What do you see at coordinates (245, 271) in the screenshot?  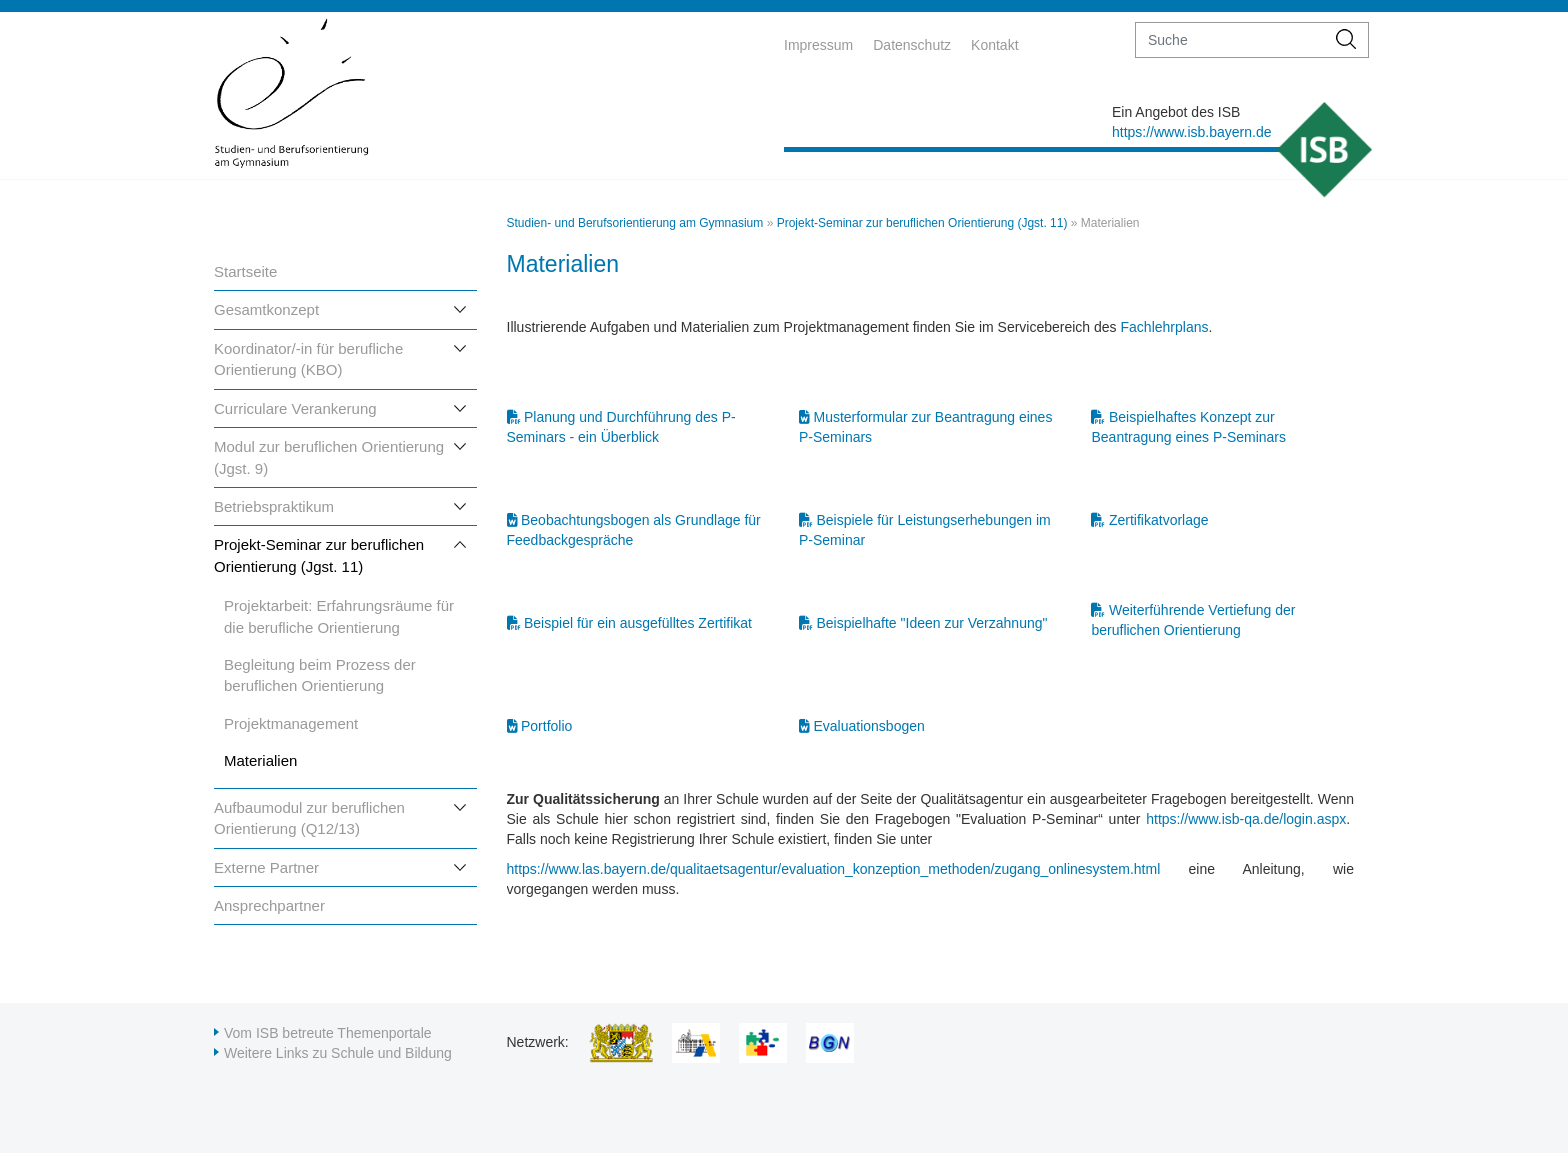 I see `Startseite` at bounding box center [245, 271].